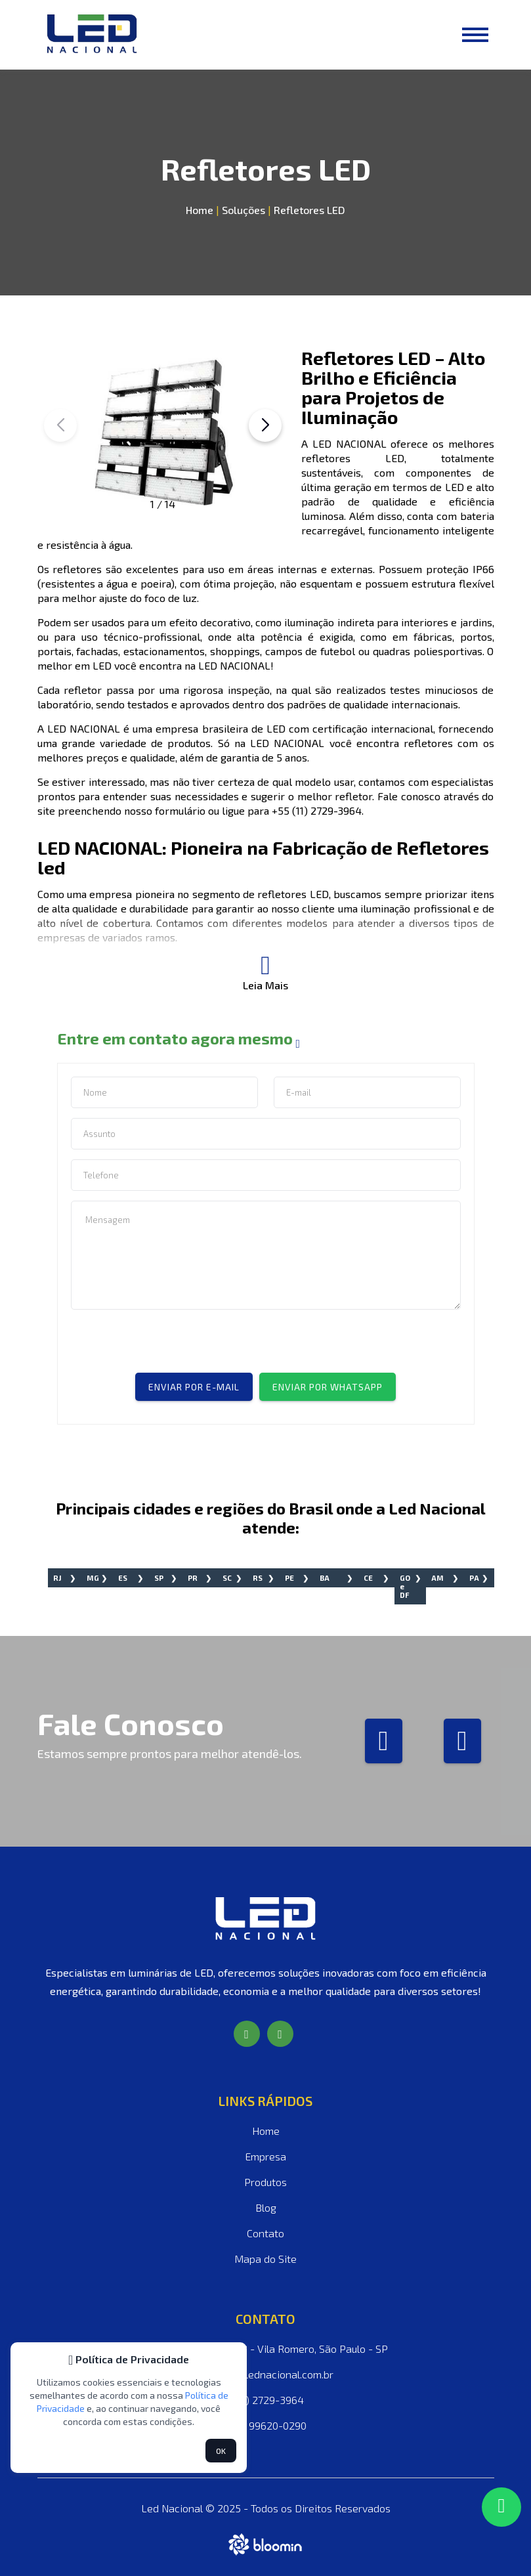 This screenshot has height=2576, width=531. Describe the element at coordinates (193, 1578) in the screenshot. I see `PR` at that location.